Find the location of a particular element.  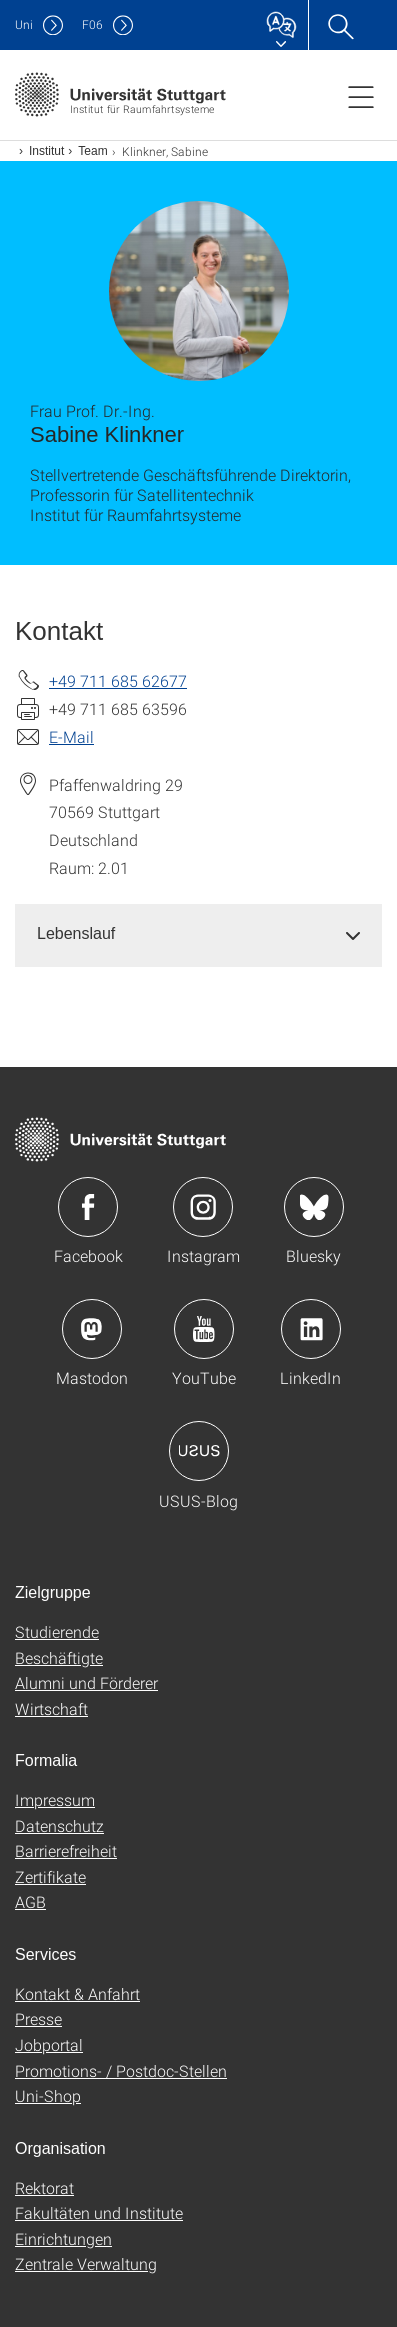

Lebenslauf [button] is located at coordinates (76, 933).